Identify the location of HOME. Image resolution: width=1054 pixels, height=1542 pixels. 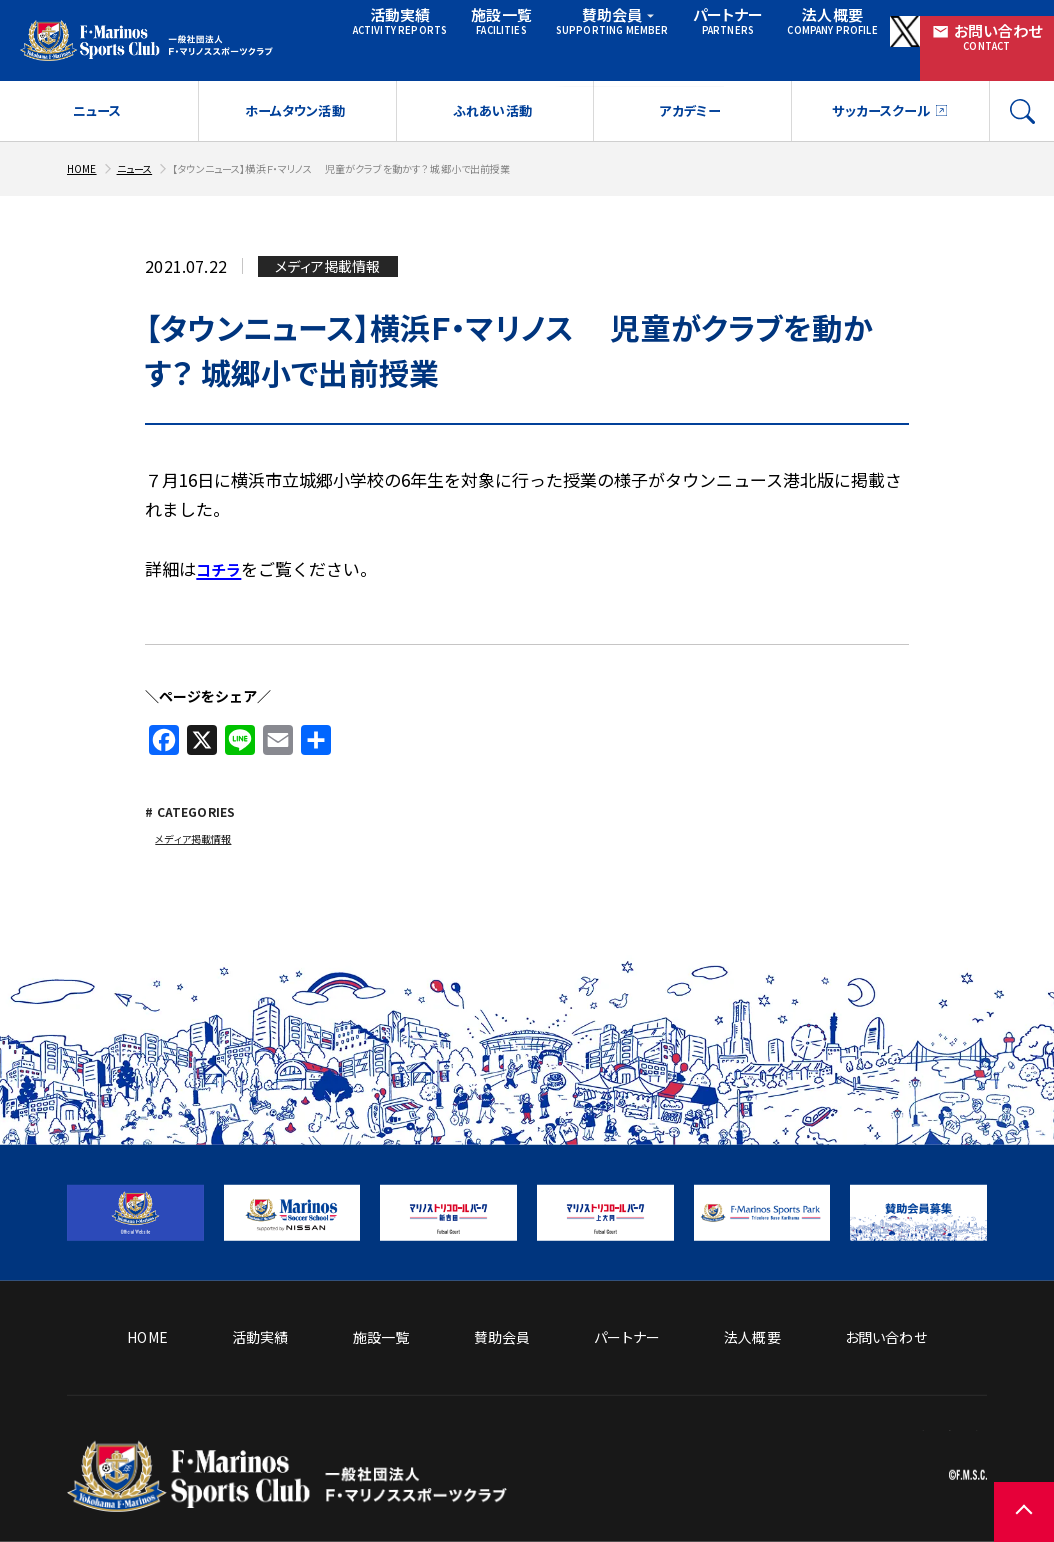
(84, 151).